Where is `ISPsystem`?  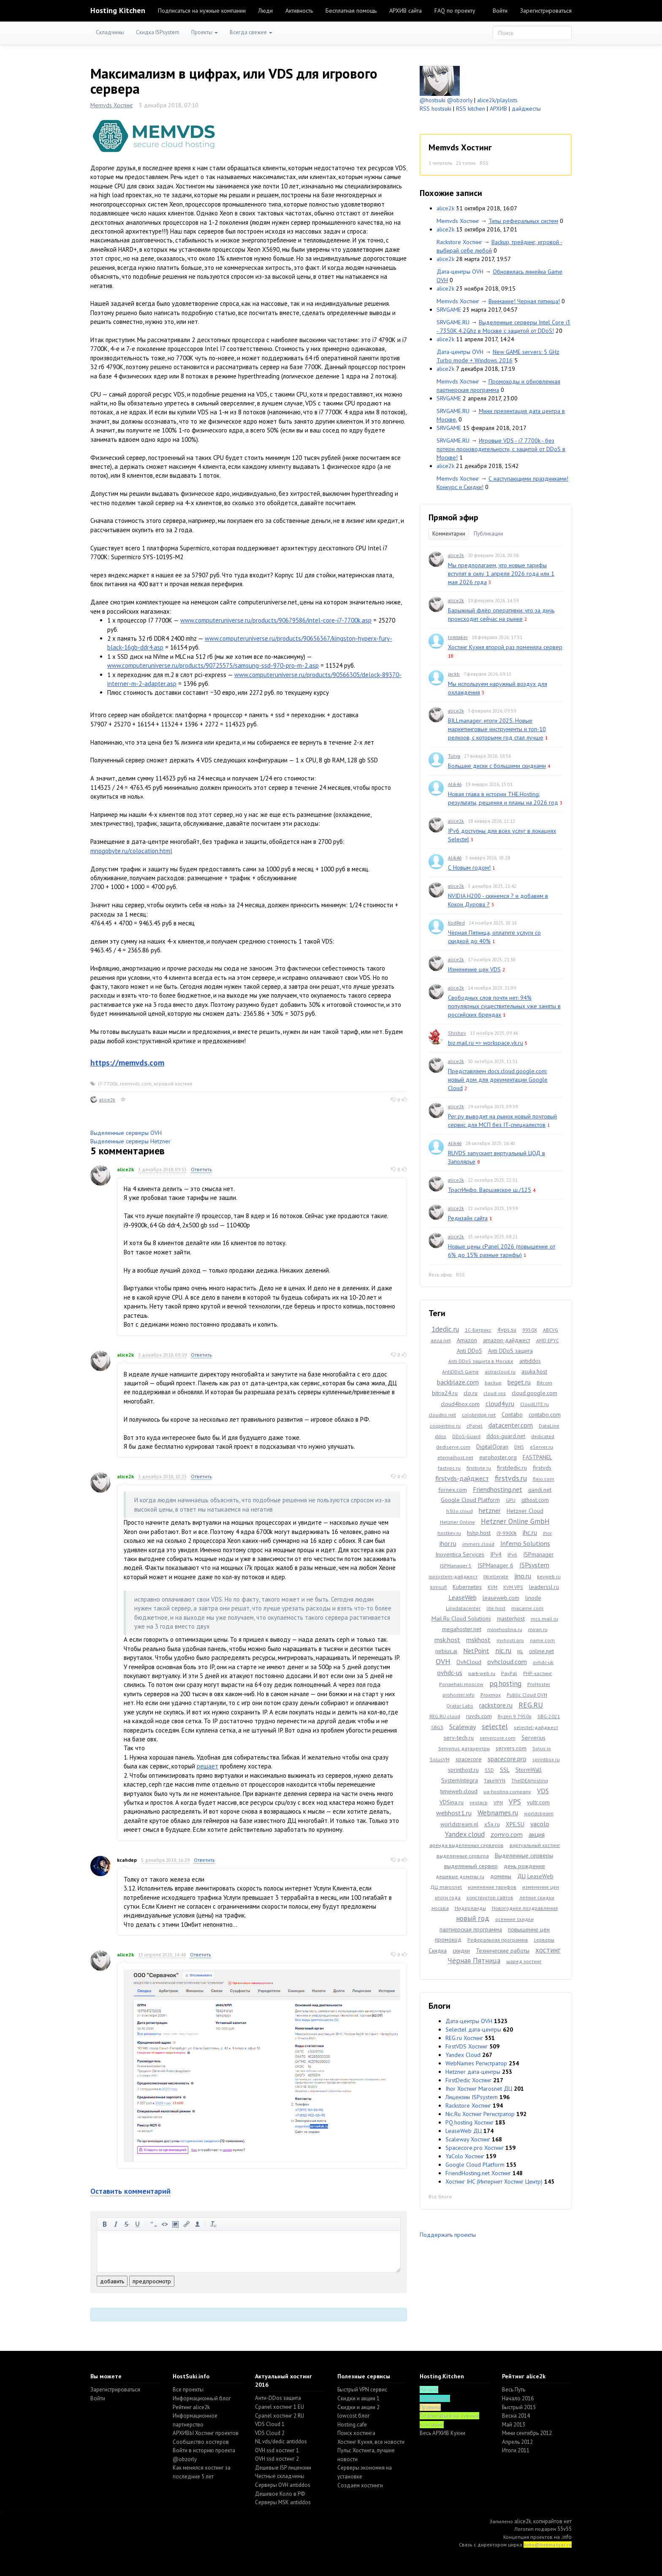 ISPsystem is located at coordinates (534, 1565).